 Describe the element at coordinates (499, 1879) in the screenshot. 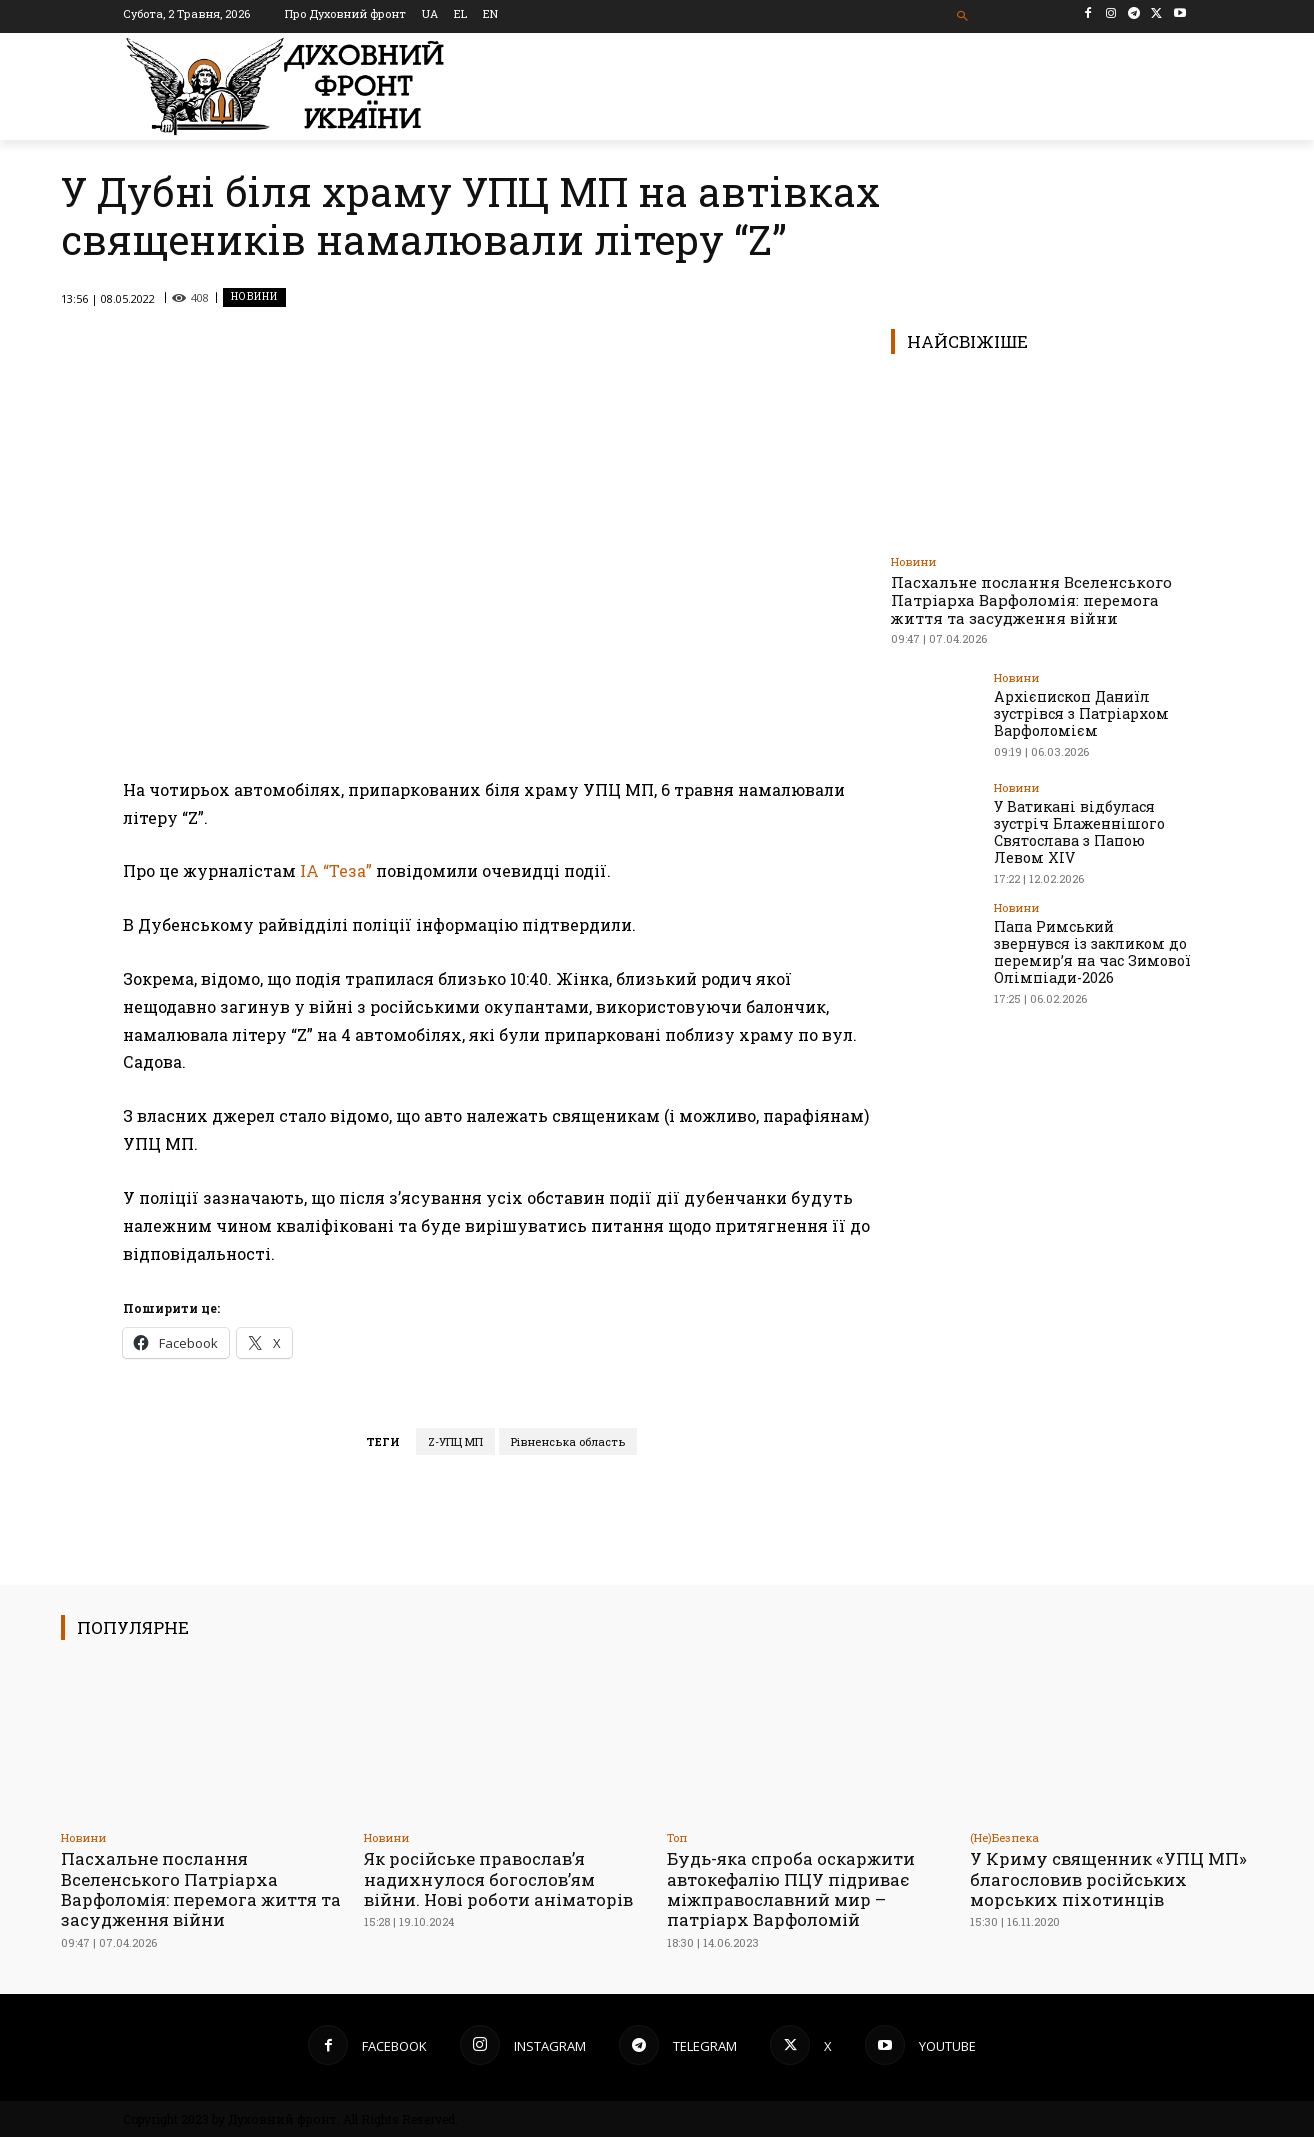

I see `Як російське православ’я надихнулося богослов’ям війни. Нові роботи аніматорів` at that location.